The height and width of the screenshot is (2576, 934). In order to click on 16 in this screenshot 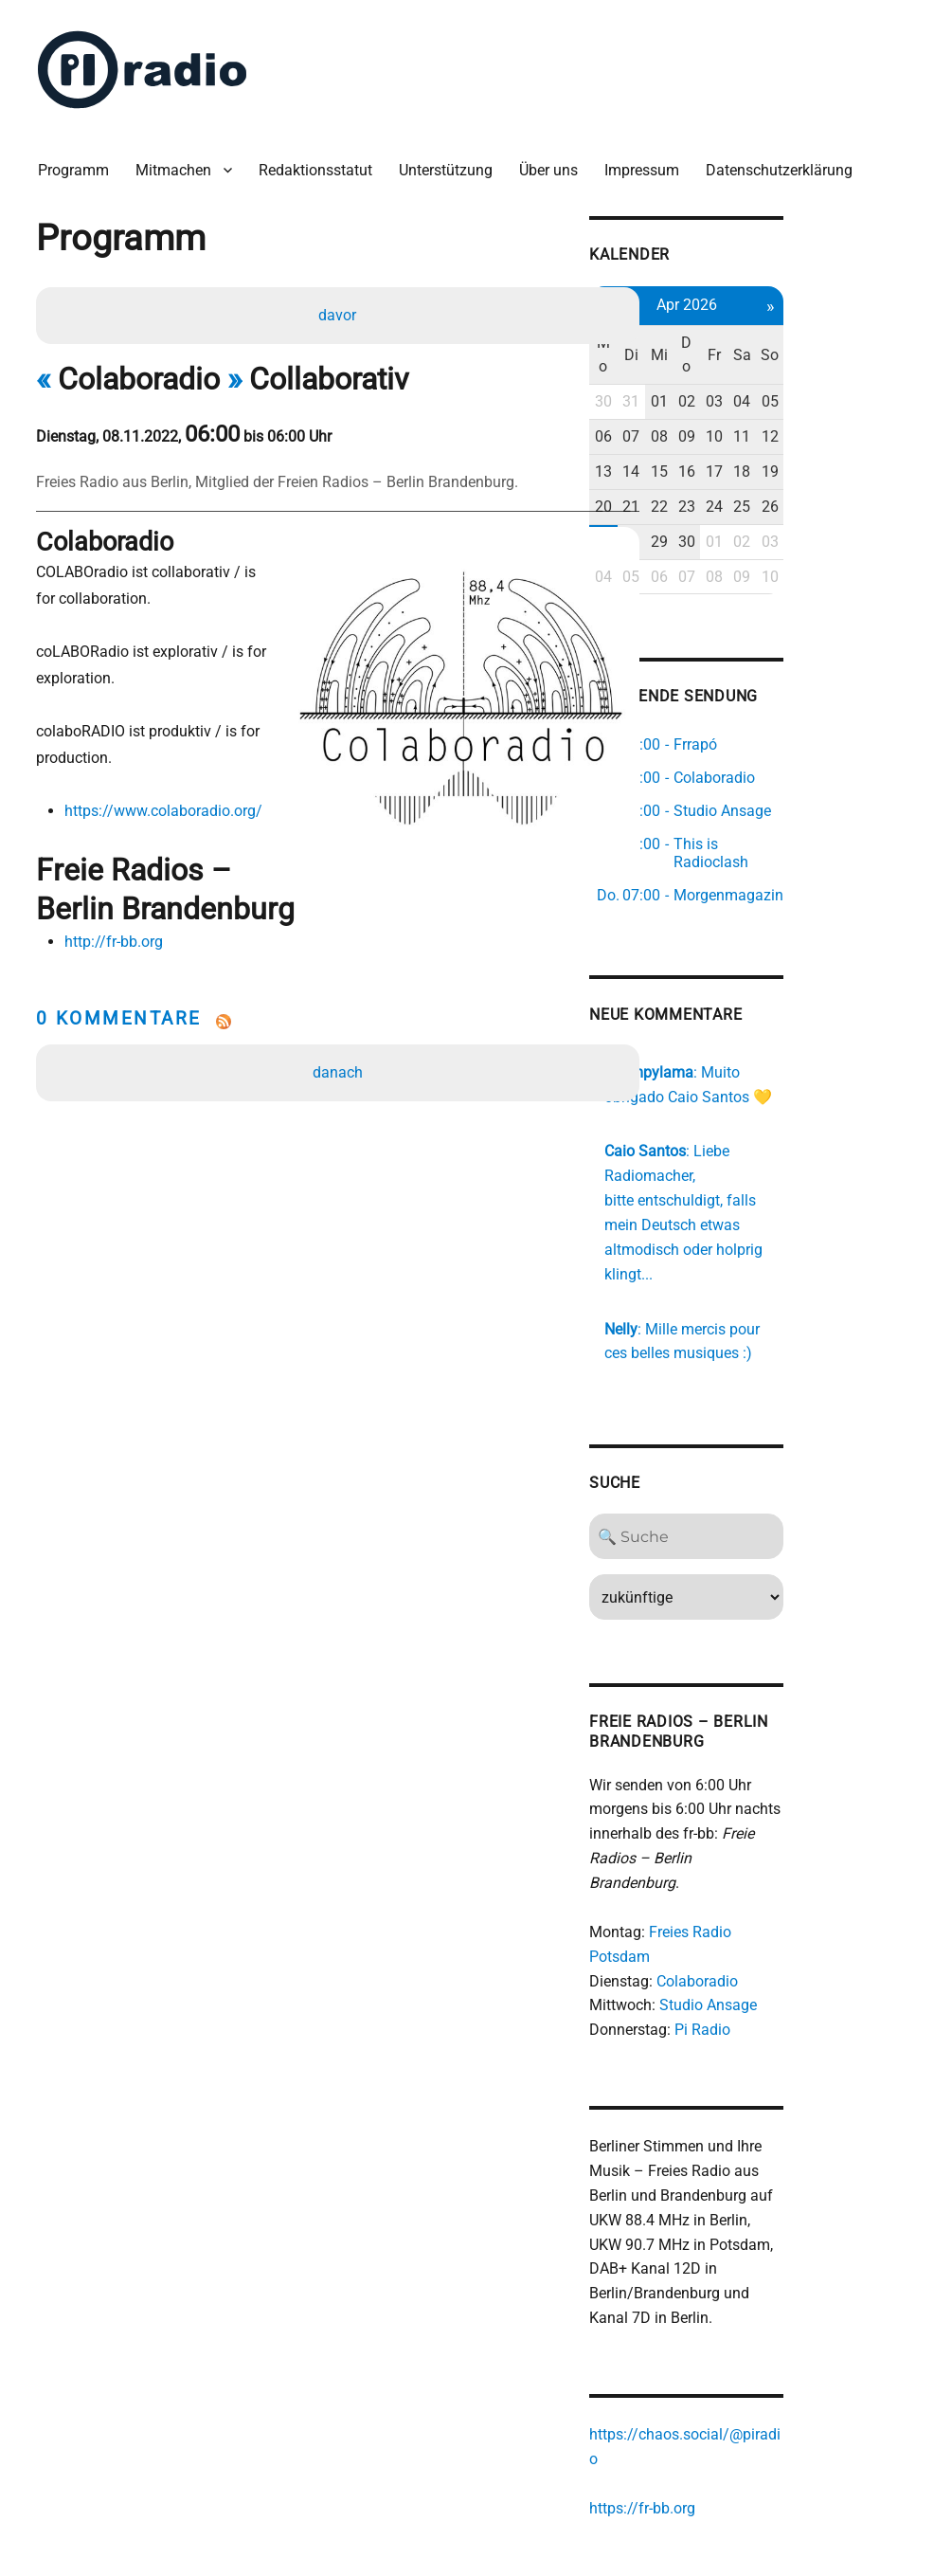, I will do `click(785, 460)`.